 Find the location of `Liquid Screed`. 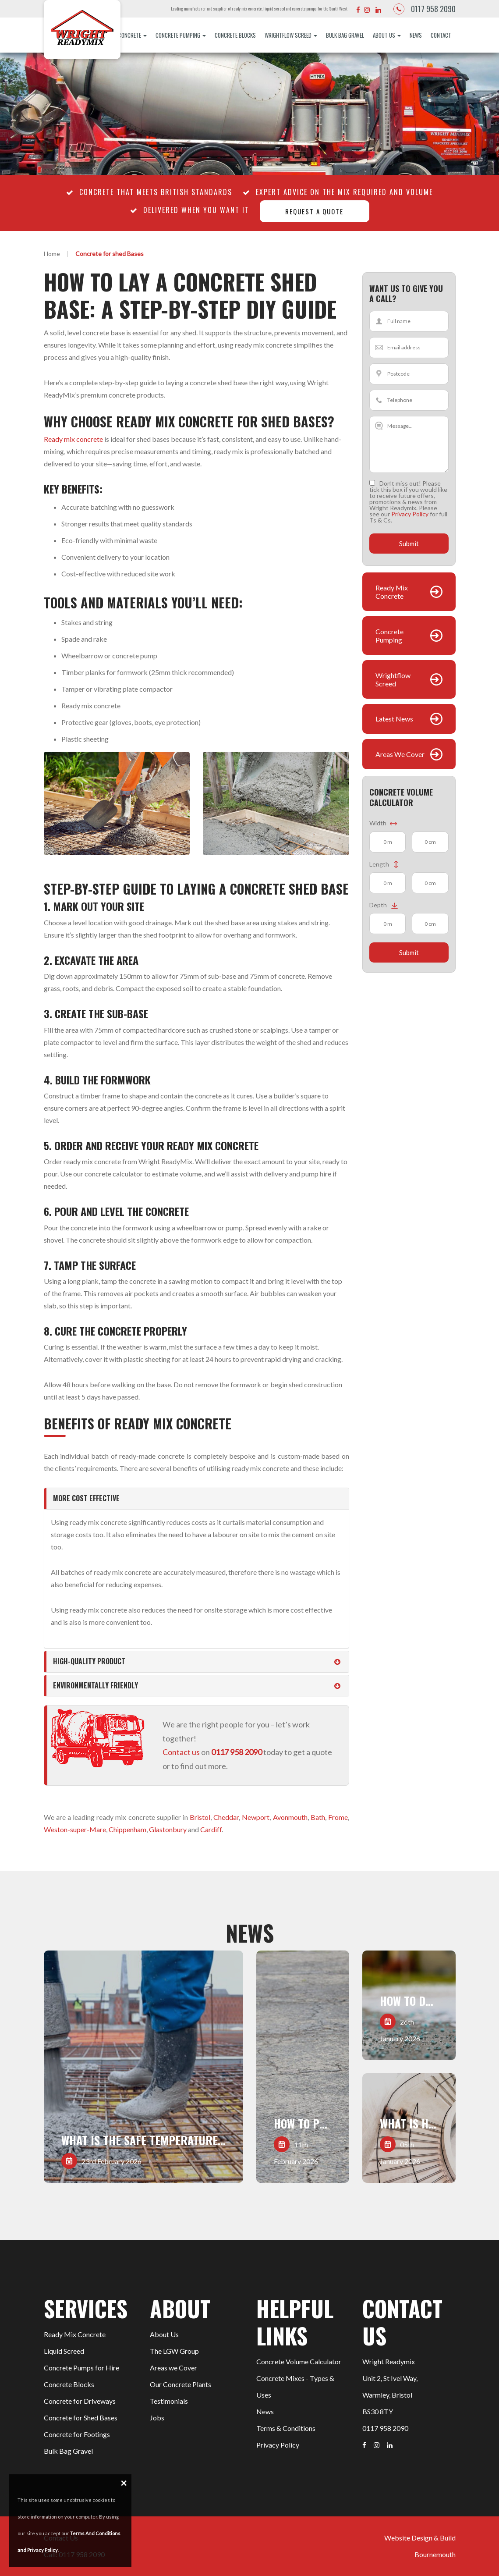

Liquid Screed is located at coordinates (64, 2351).